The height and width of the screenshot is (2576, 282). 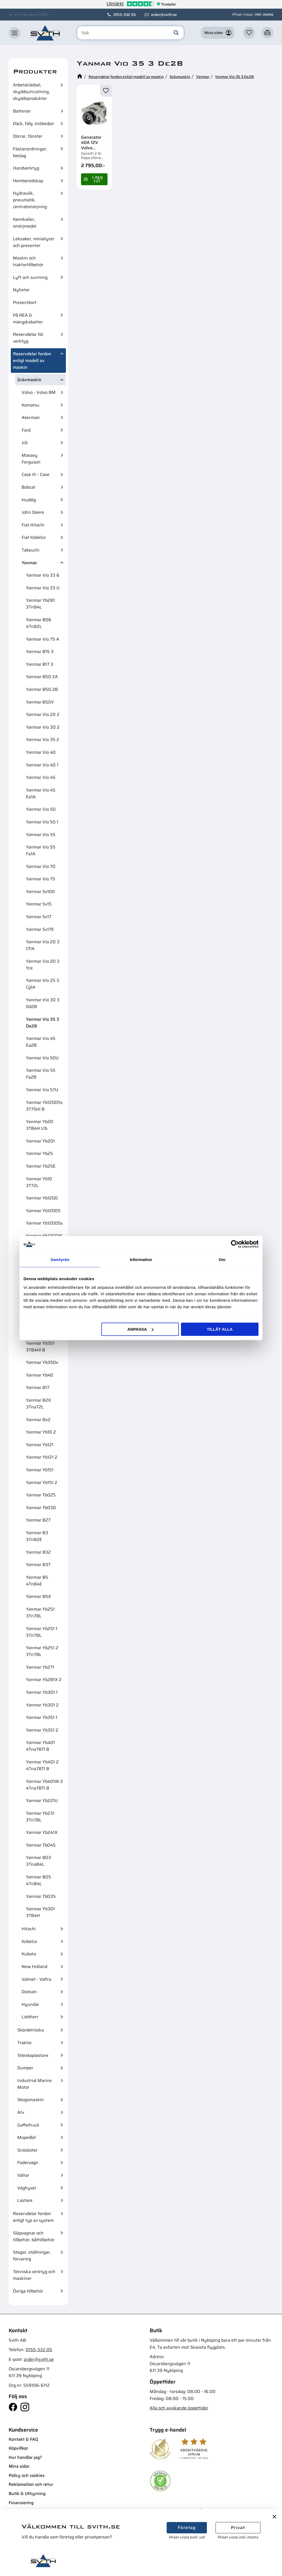 I want to click on Övriga tillbehör [menuitem], so click(x=28, y=2291).